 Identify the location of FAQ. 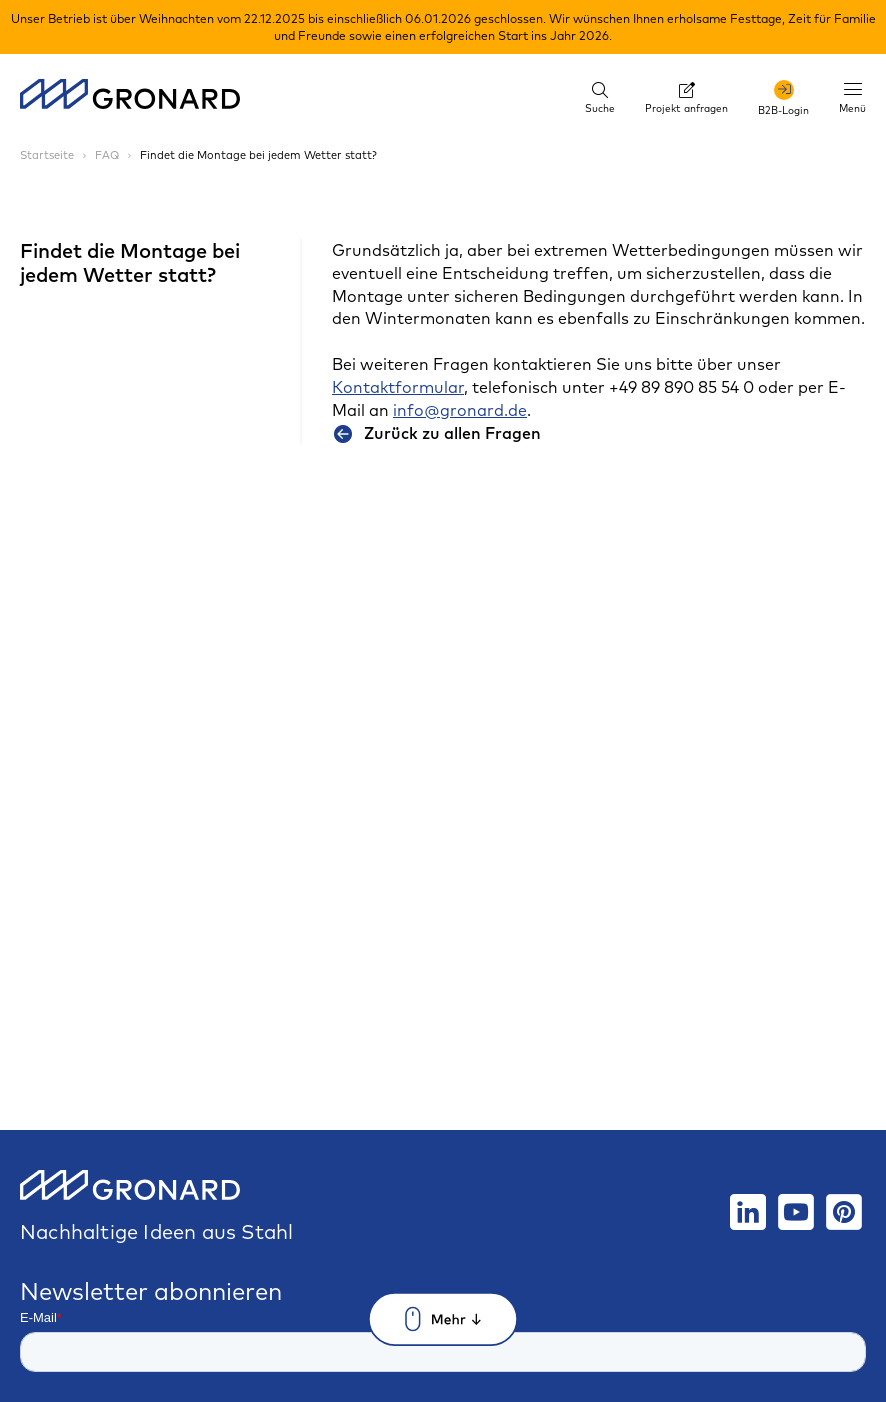
(108, 155).